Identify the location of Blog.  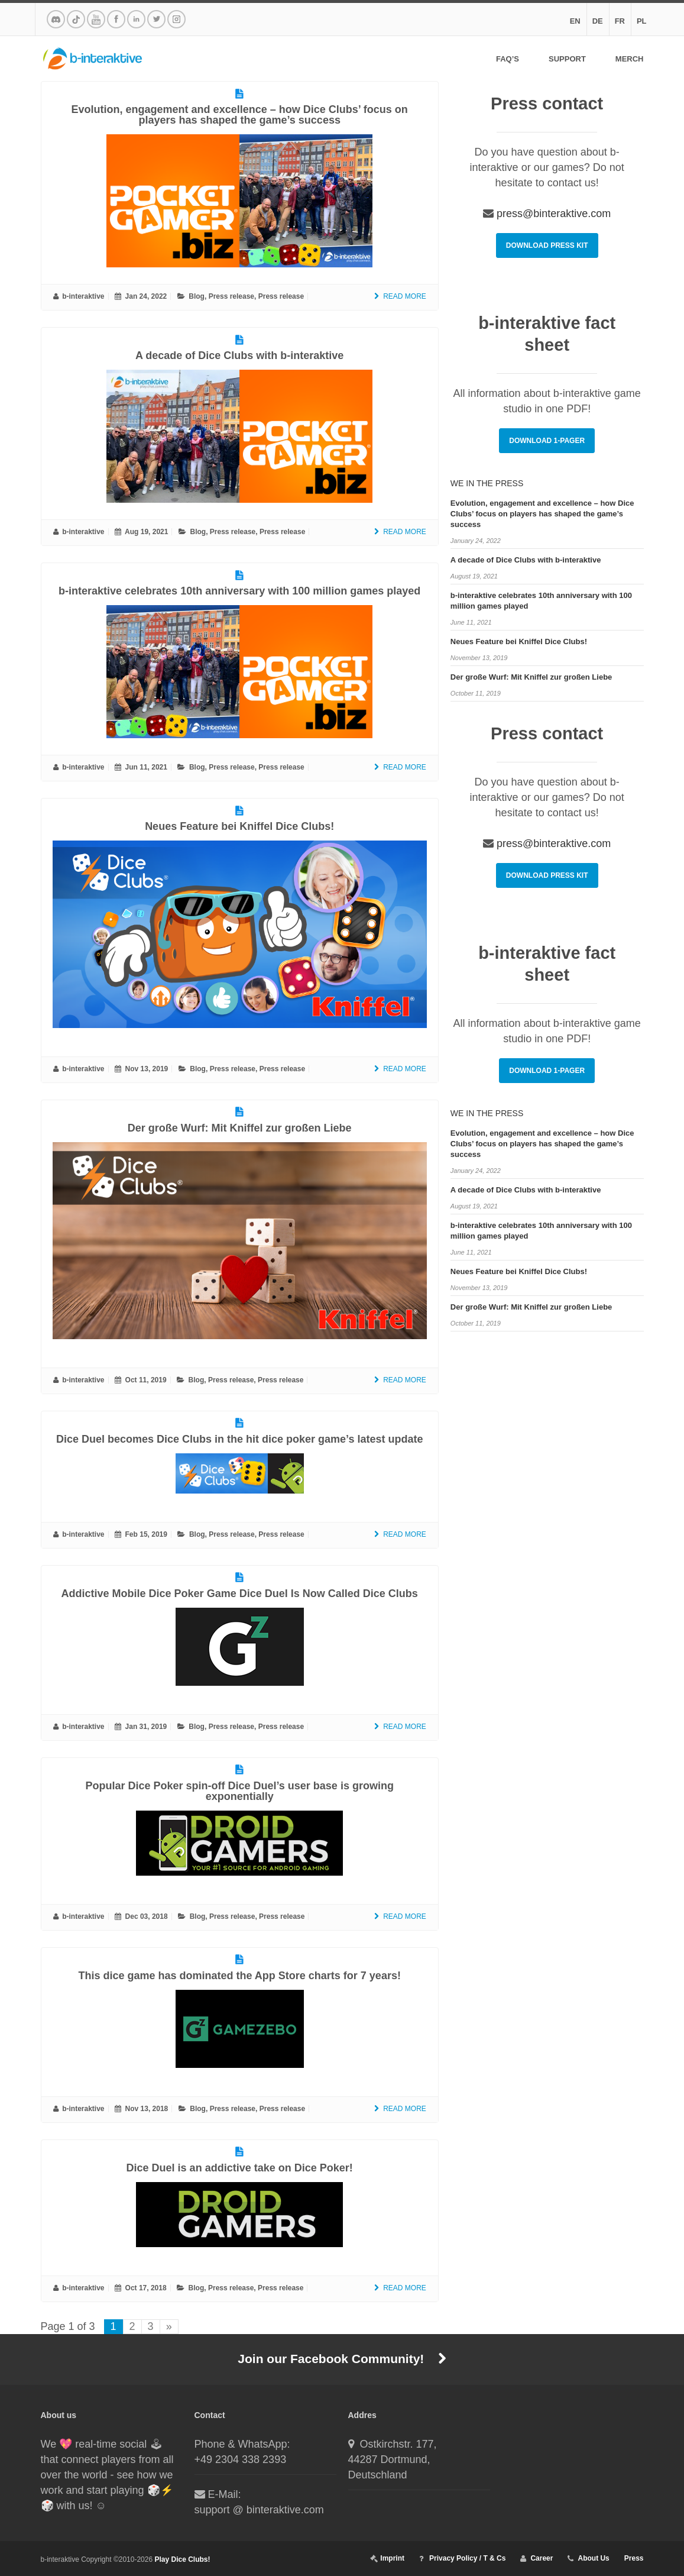
(197, 296).